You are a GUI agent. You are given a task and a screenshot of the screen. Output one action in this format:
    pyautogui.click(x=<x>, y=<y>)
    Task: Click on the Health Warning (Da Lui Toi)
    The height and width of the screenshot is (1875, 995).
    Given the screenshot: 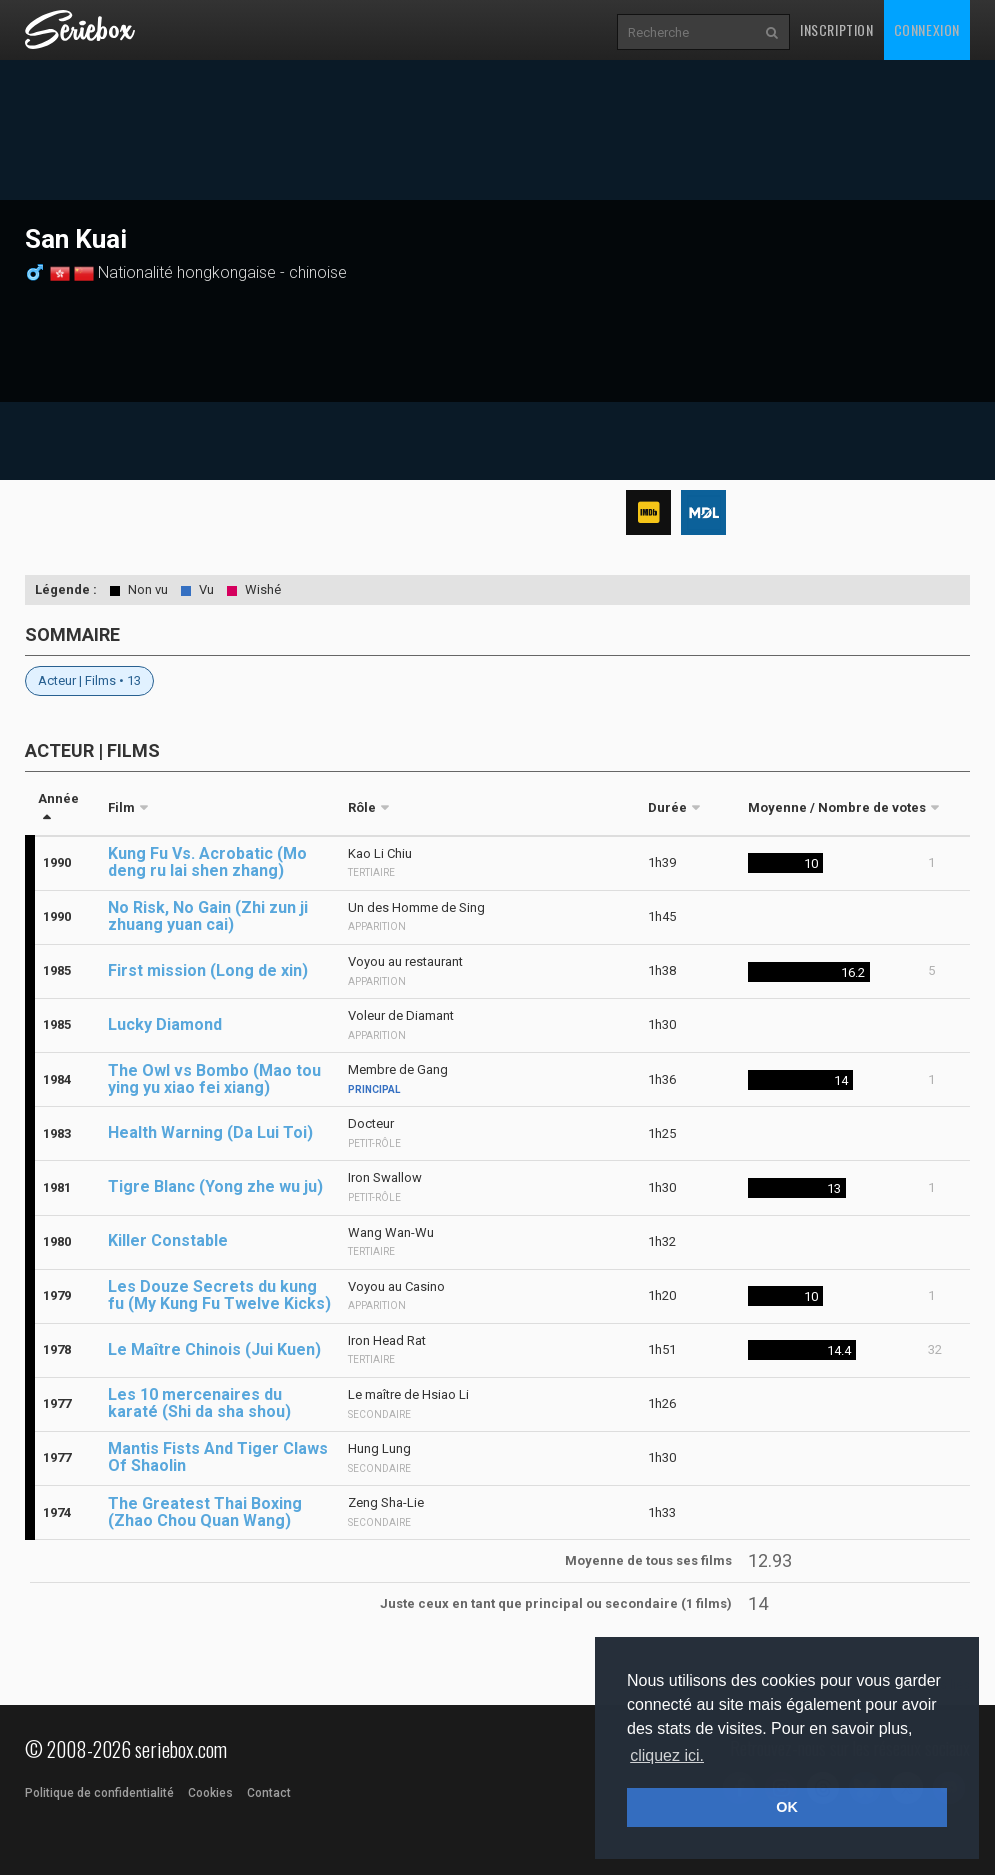 What is the action you would take?
    pyautogui.click(x=210, y=1132)
    